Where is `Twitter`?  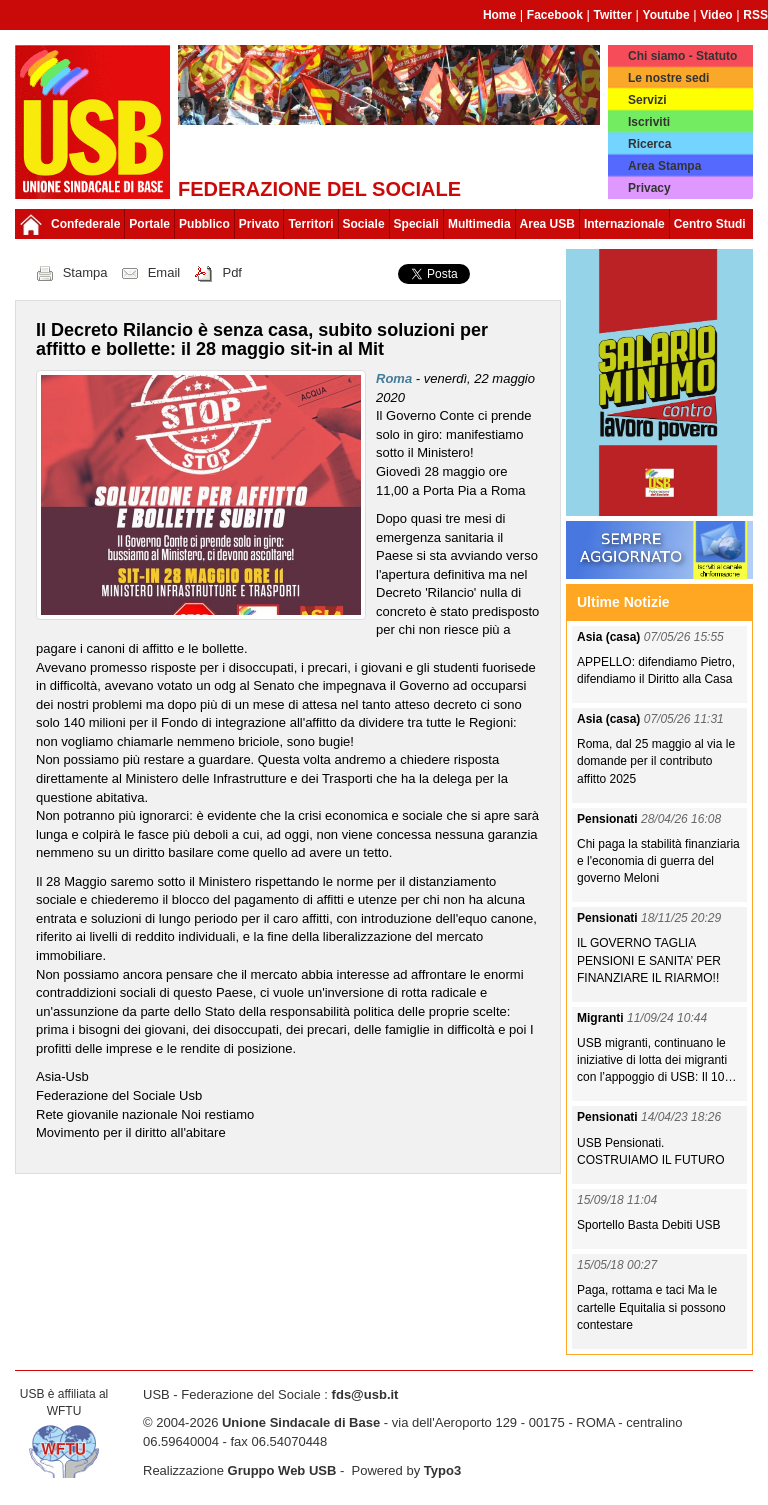 Twitter is located at coordinates (612, 15).